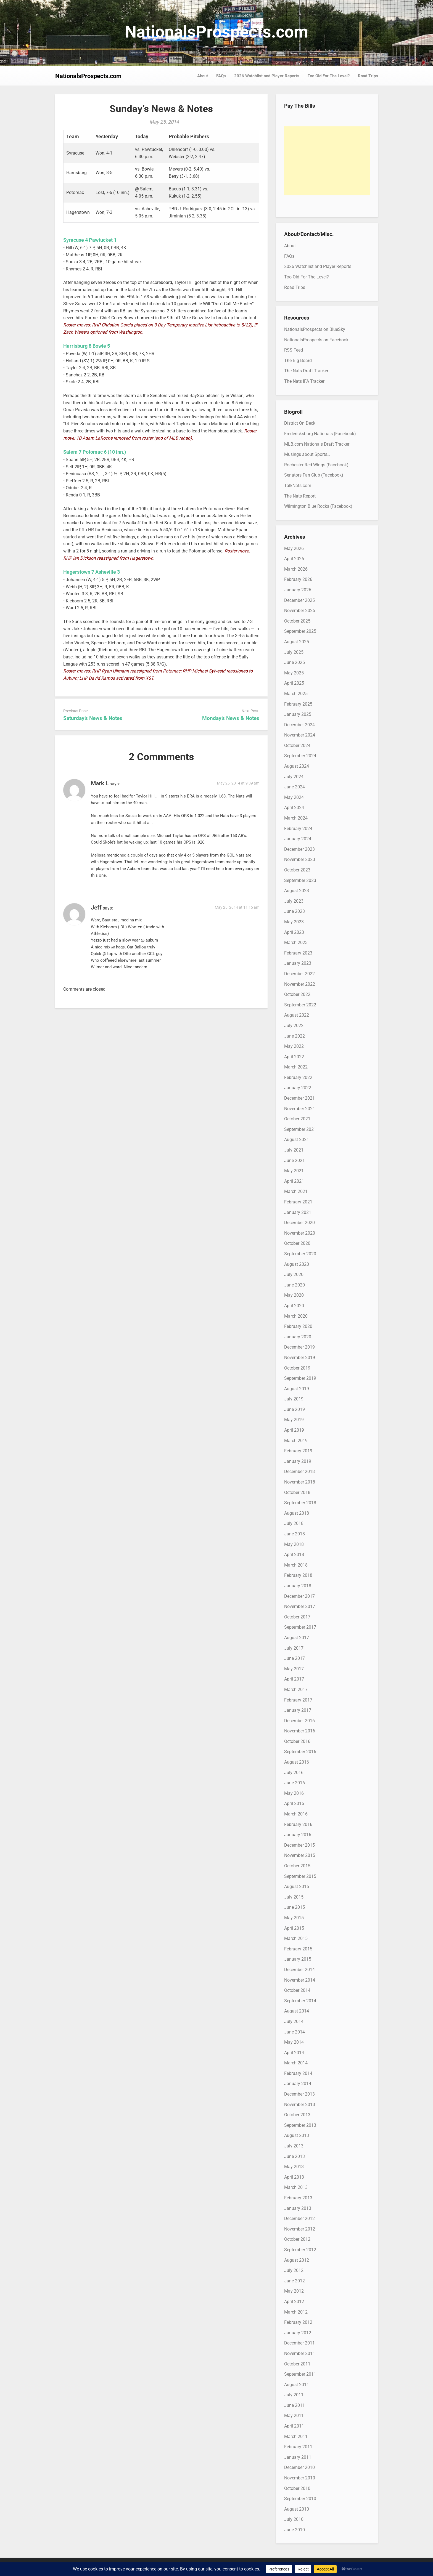 This screenshot has width=433, height=2576. What do you see at coordinates (294, 2032) in the screenshot?
I see `June 2014` at bounding box center [294, 2032].